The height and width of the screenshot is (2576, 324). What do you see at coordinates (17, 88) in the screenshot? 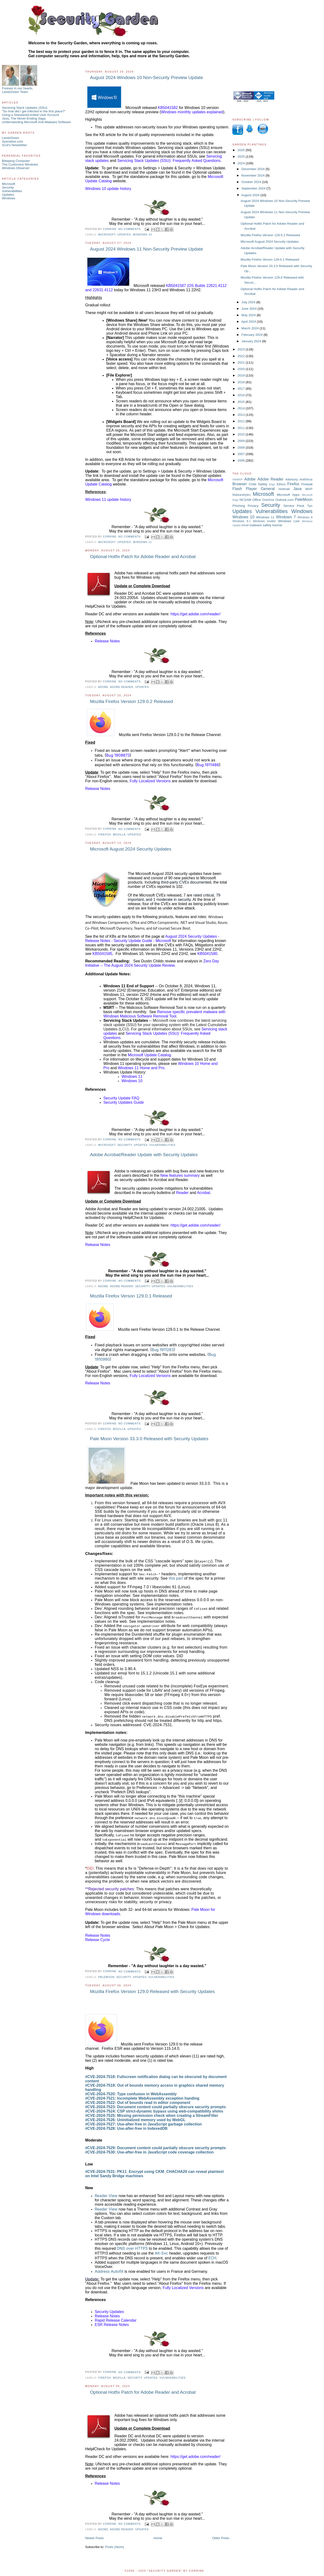
I see `Forever in our hearts` at bounding box center [17, 88].